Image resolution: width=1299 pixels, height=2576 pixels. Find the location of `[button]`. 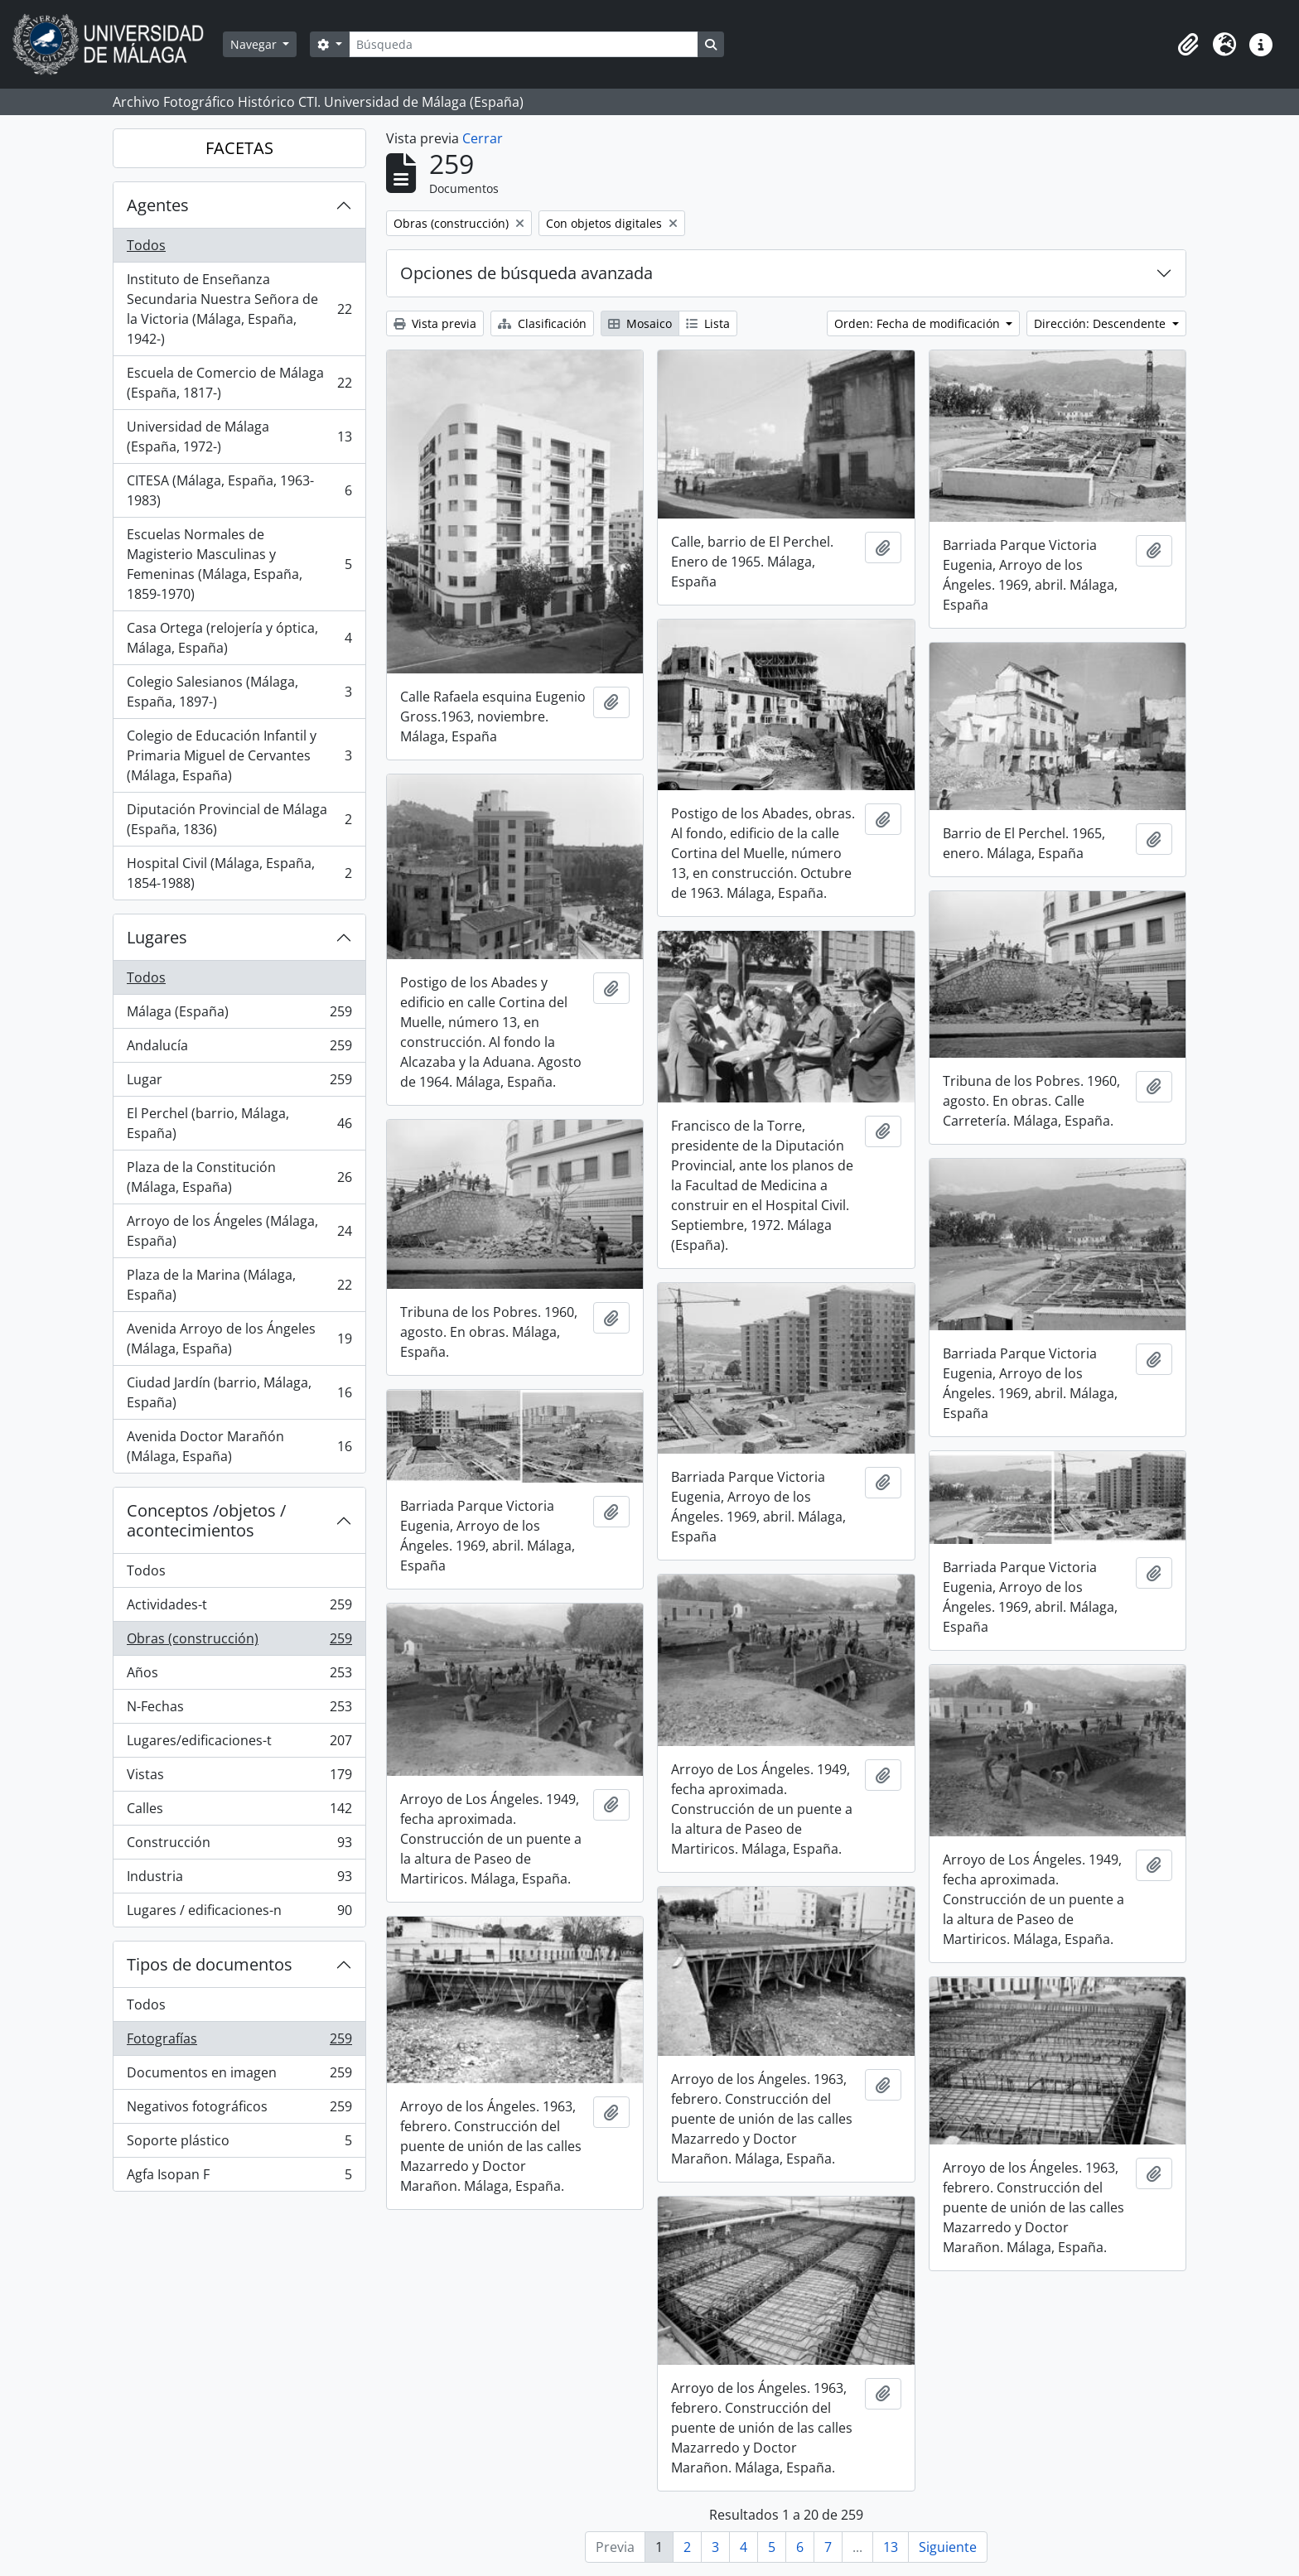

[button] is located at coordinates (1188, 45).